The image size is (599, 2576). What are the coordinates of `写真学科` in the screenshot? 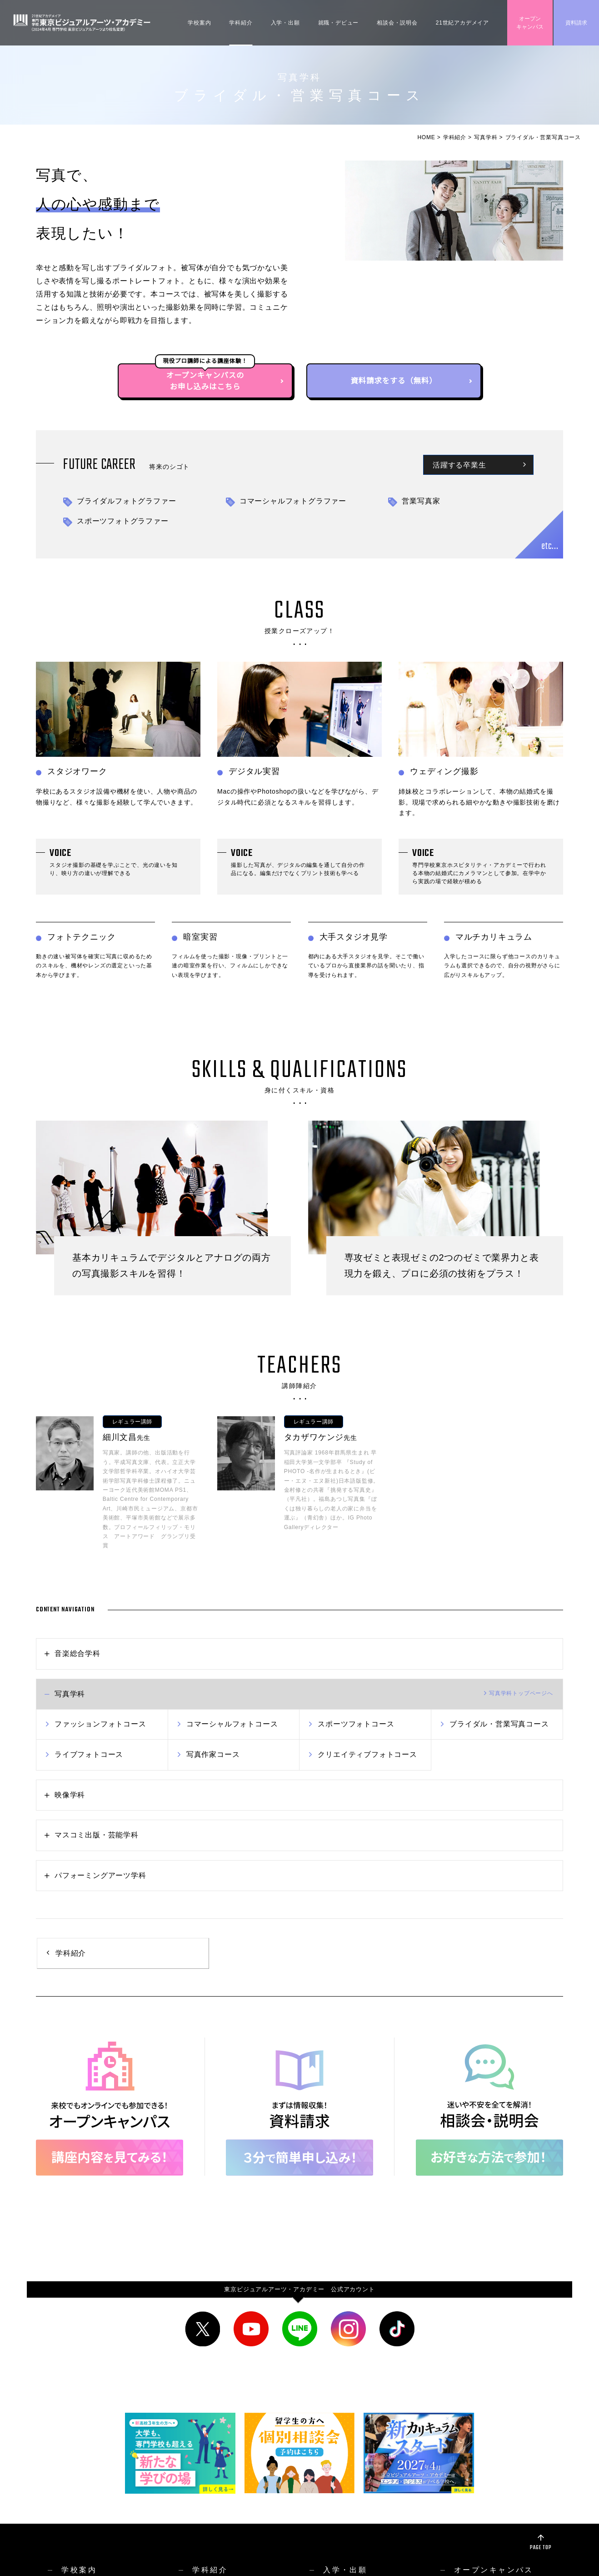 It's located at (485, 137).